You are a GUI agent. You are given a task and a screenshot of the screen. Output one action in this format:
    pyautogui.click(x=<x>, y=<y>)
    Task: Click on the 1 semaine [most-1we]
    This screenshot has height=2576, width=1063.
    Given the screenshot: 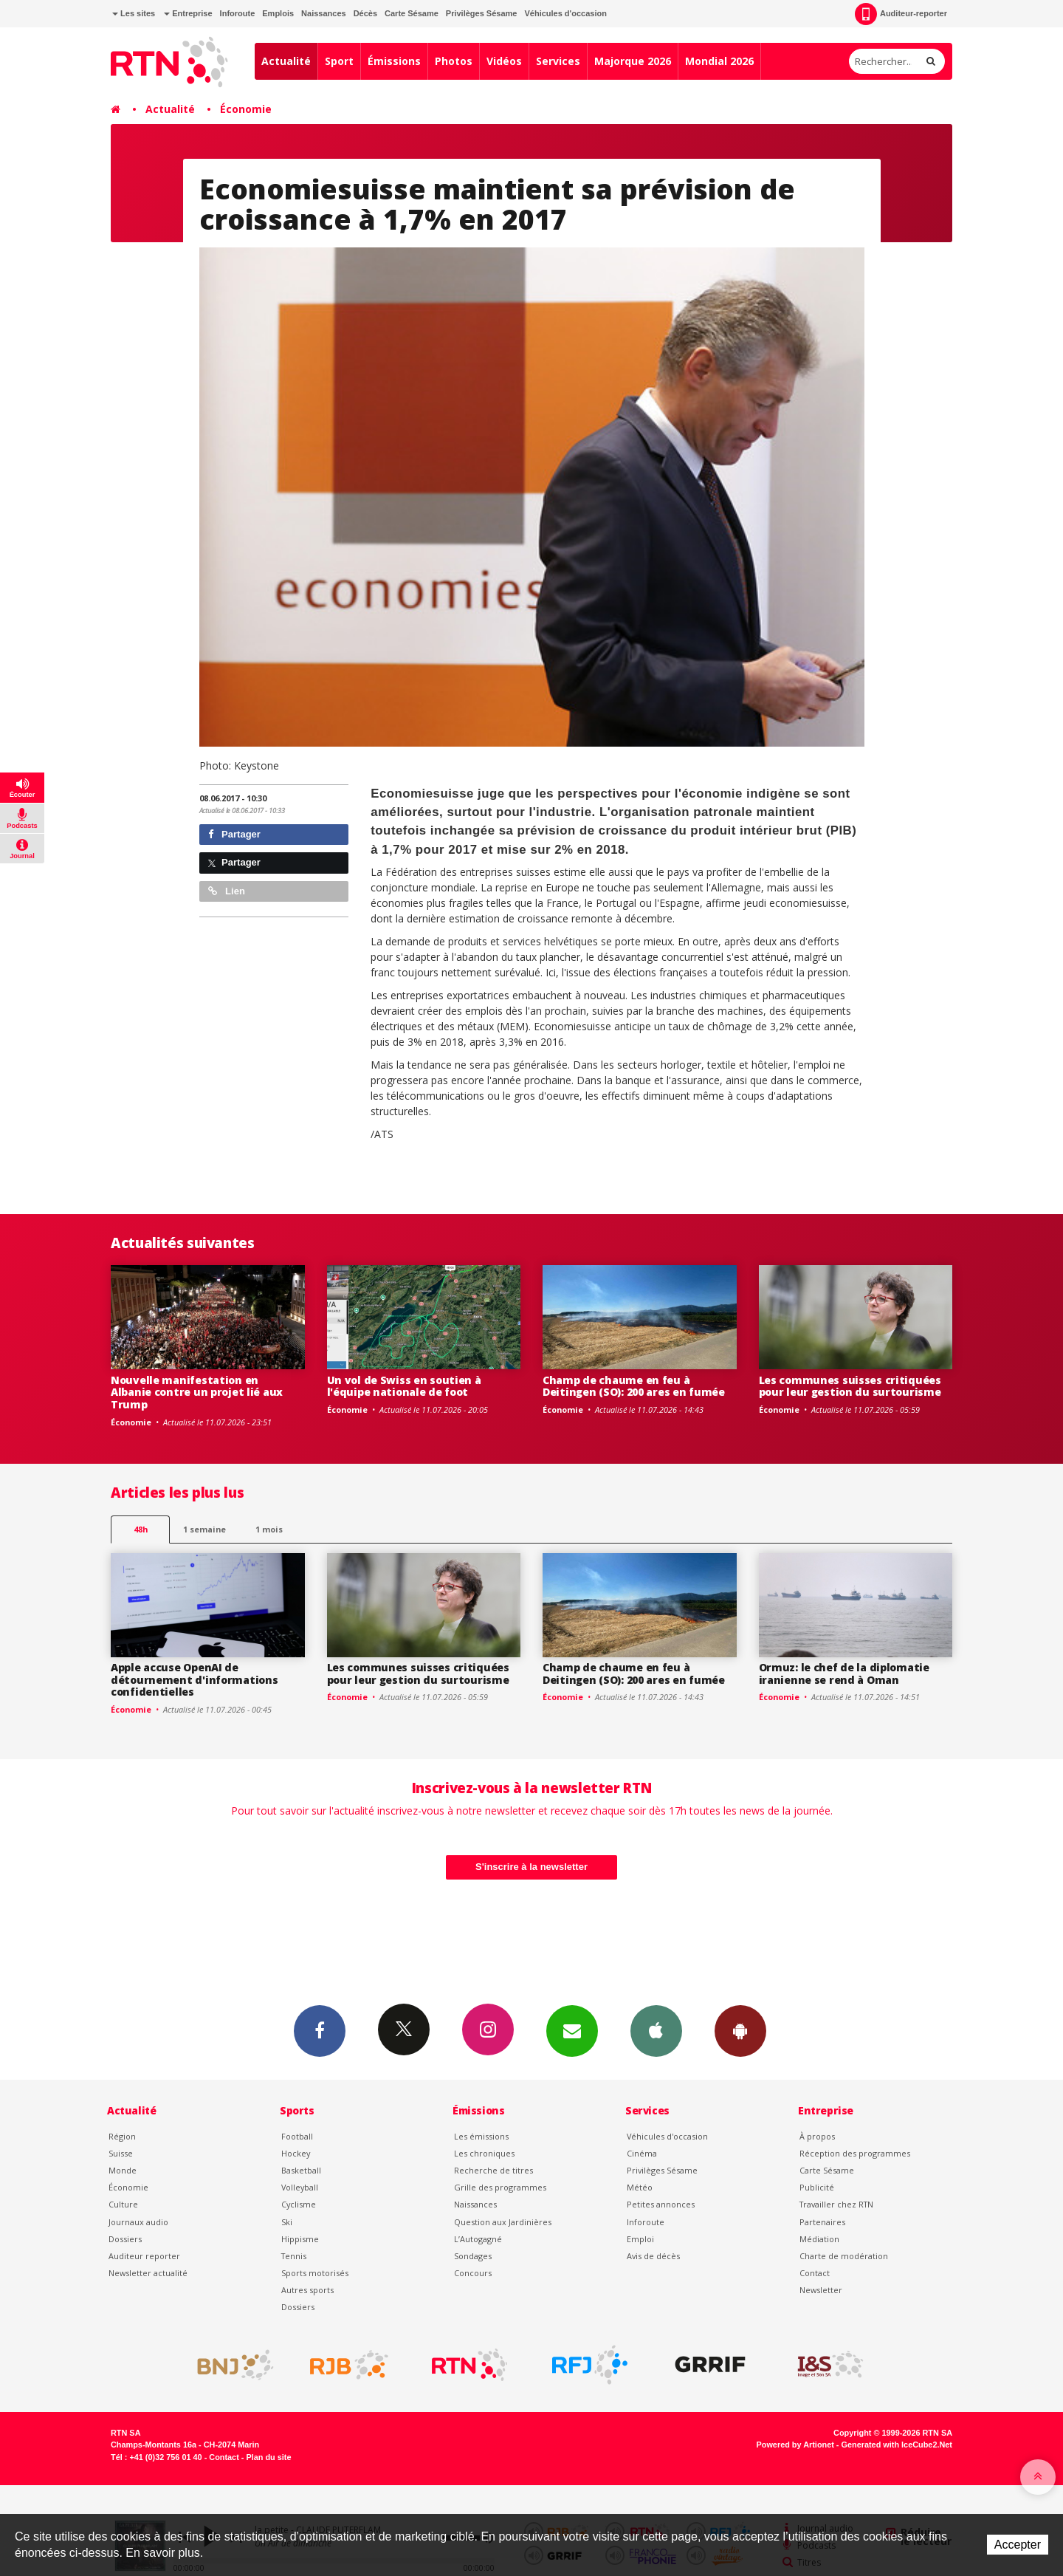 What is the action you would take?
    pyautogui.click(x=204, y=1529)
    